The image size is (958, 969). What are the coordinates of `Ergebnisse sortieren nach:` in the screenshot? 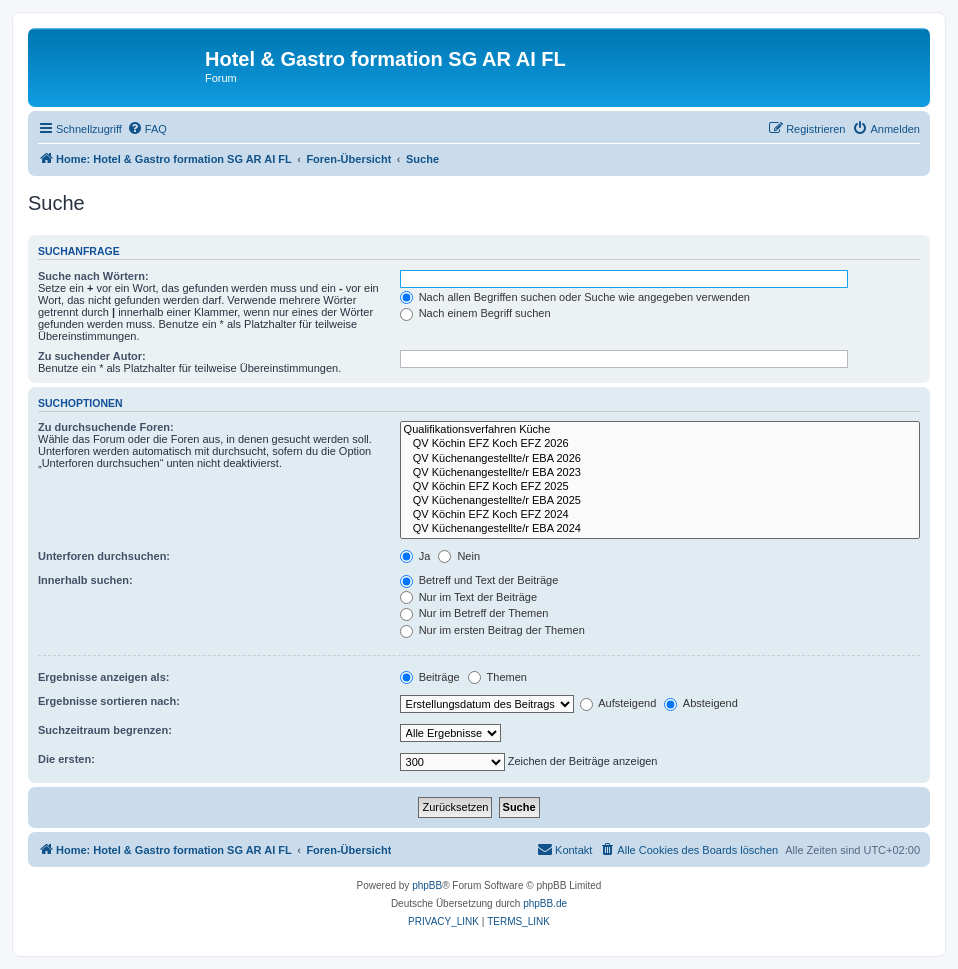 It's located at (109, 701).